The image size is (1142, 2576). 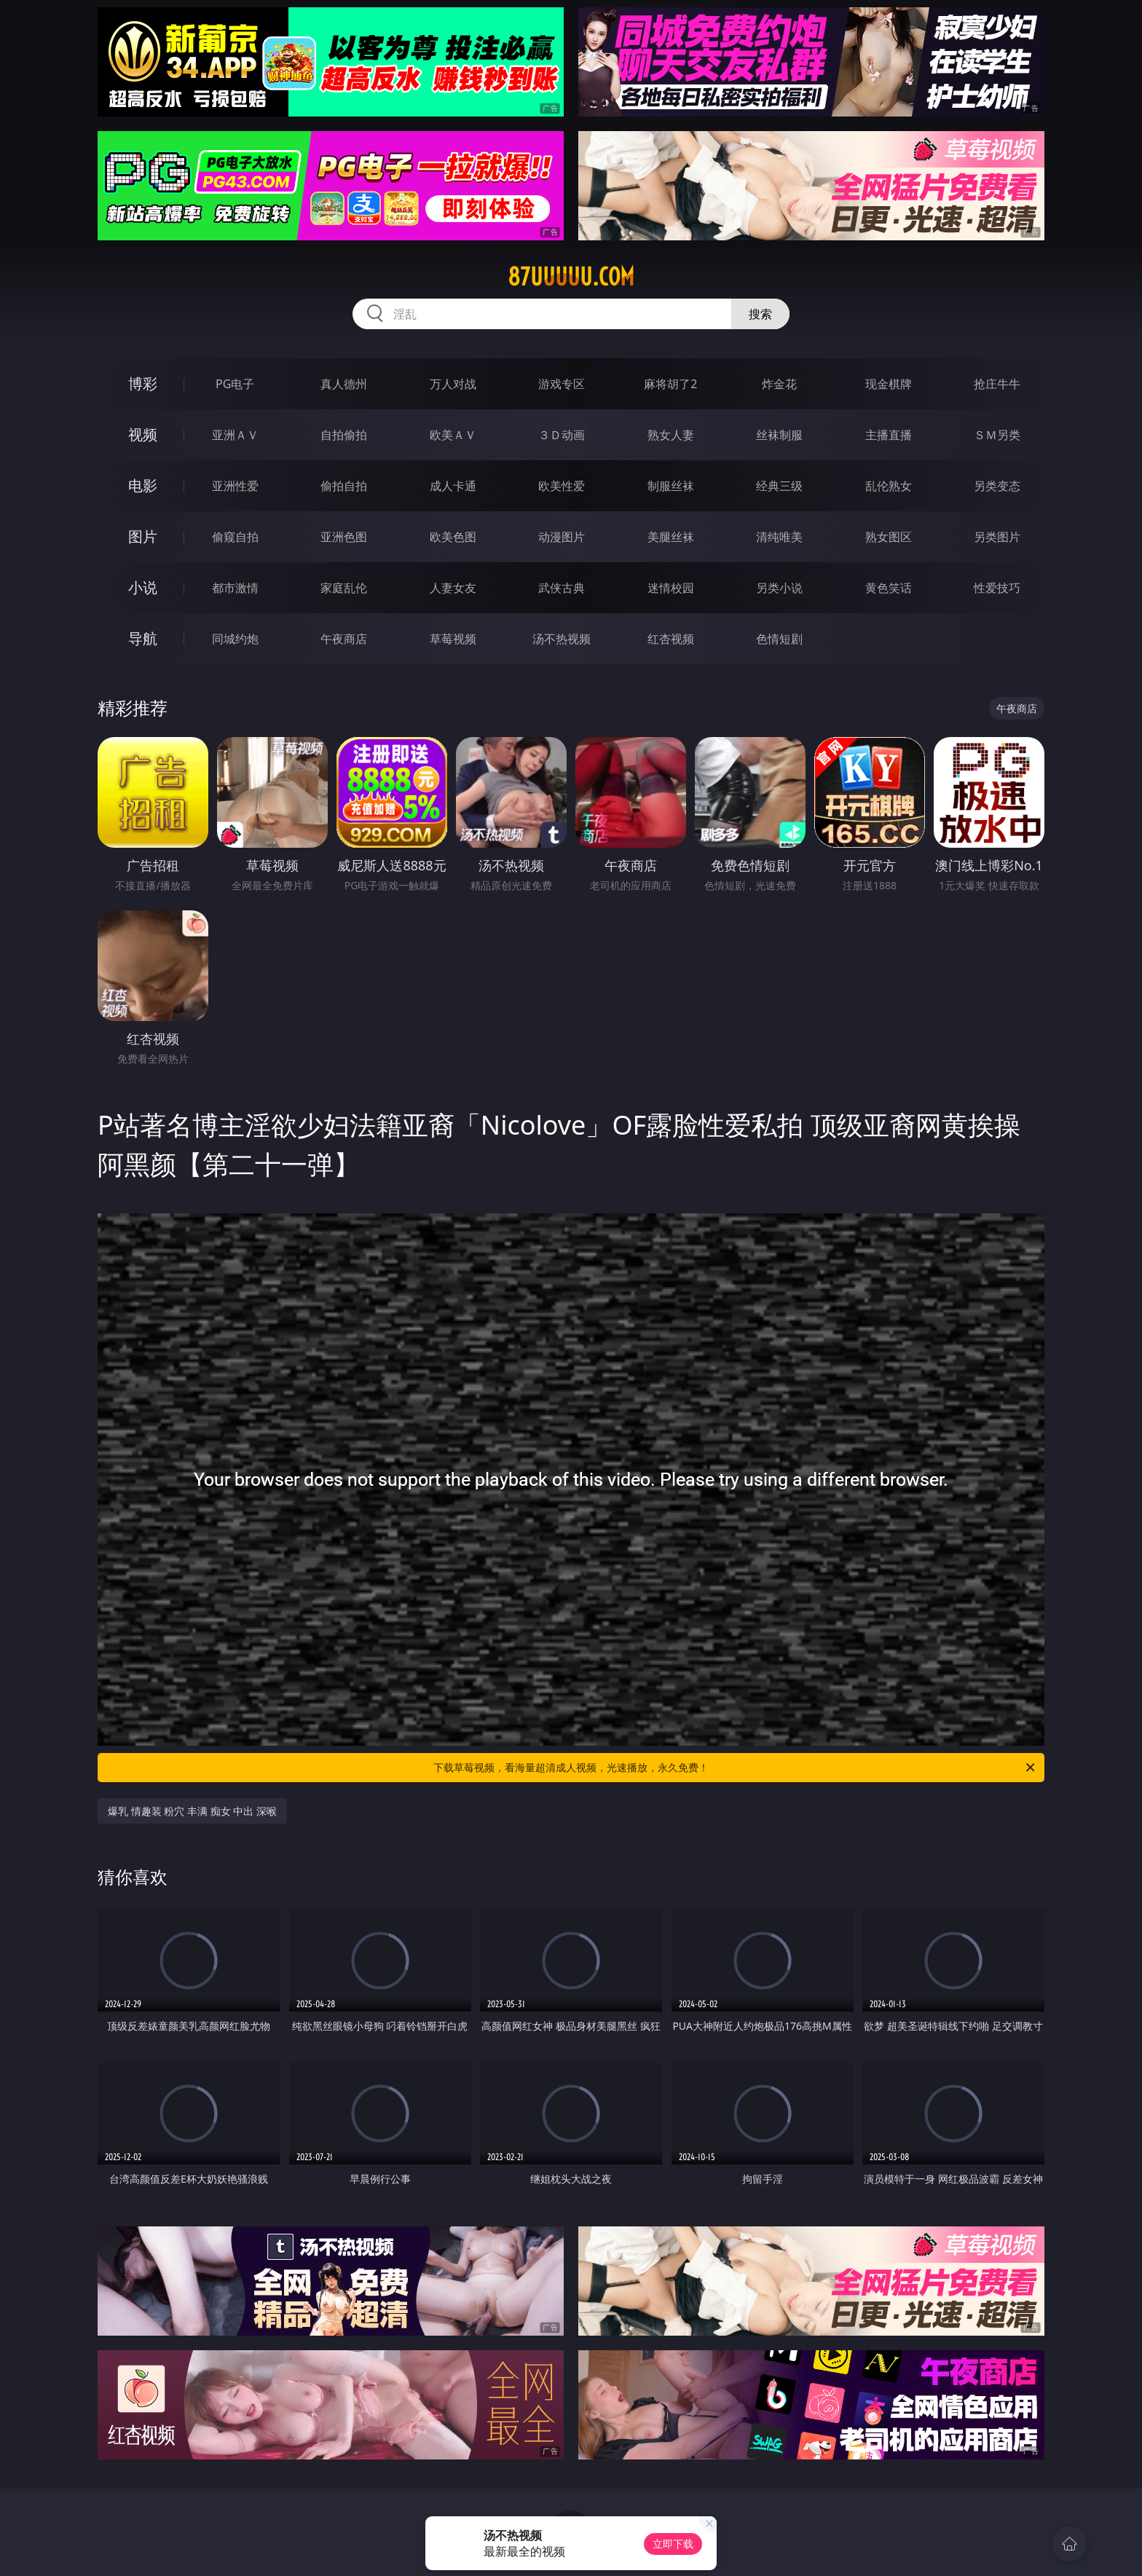 What do you see at coordinates (453, 588) in the screenshot?
I see `人妻女友` at bounding box center [453, 588].